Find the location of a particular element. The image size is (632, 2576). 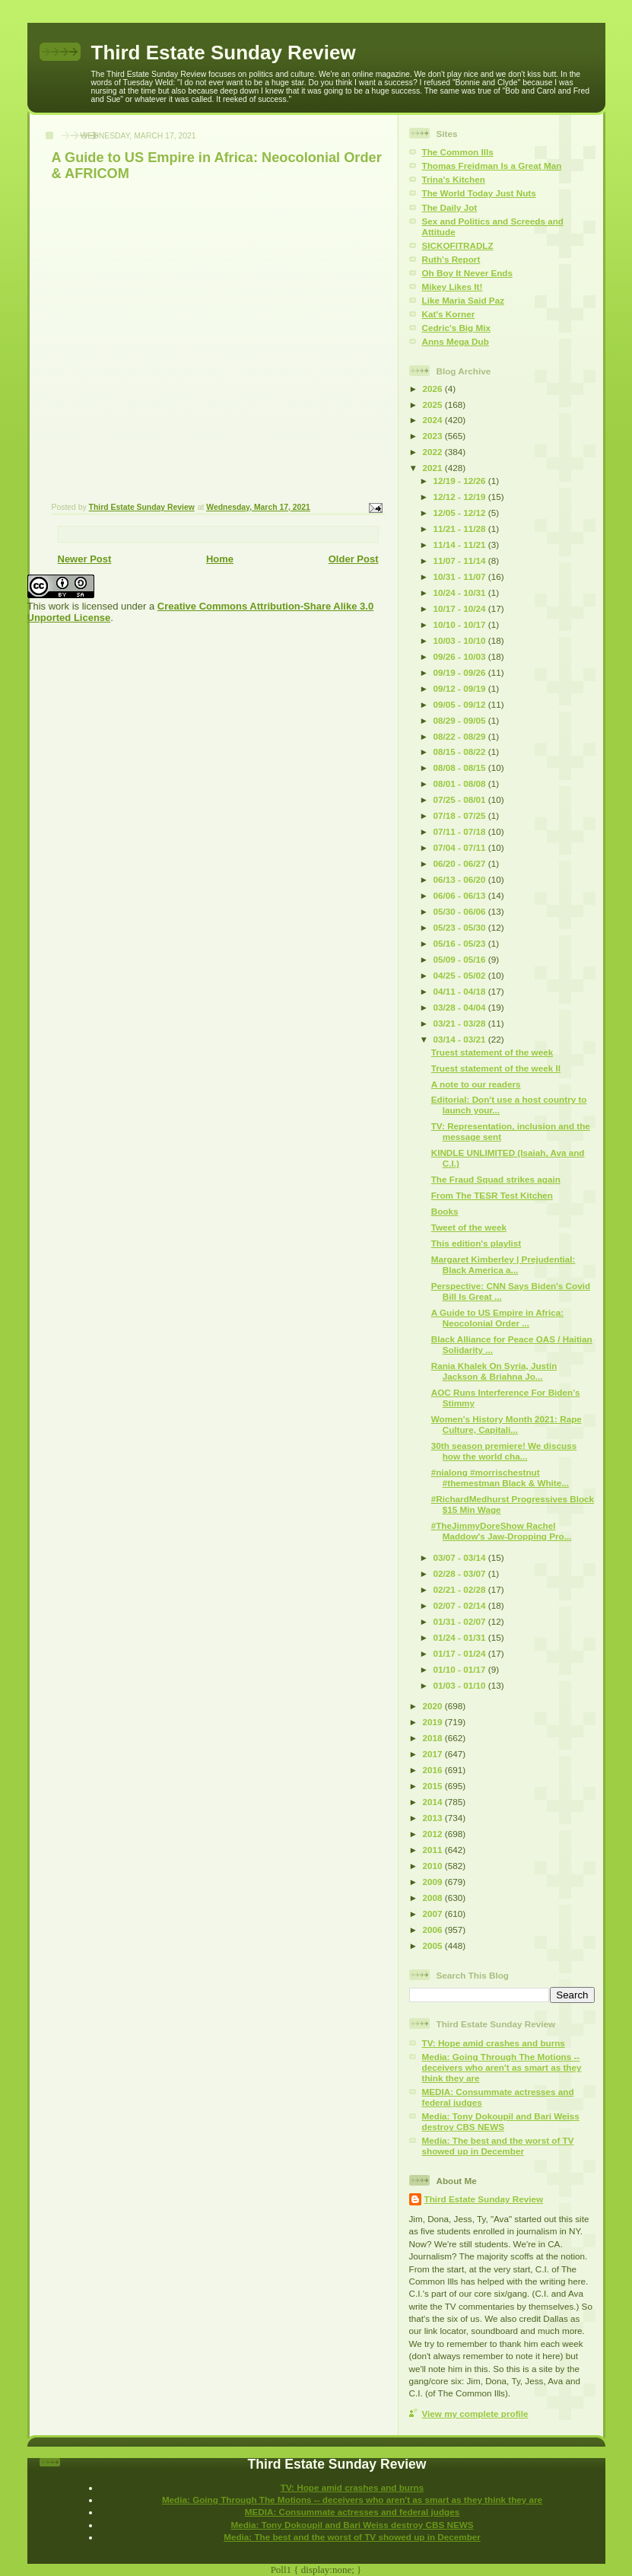

01/03 - 01/10 is located at coordinates (461, 1685).